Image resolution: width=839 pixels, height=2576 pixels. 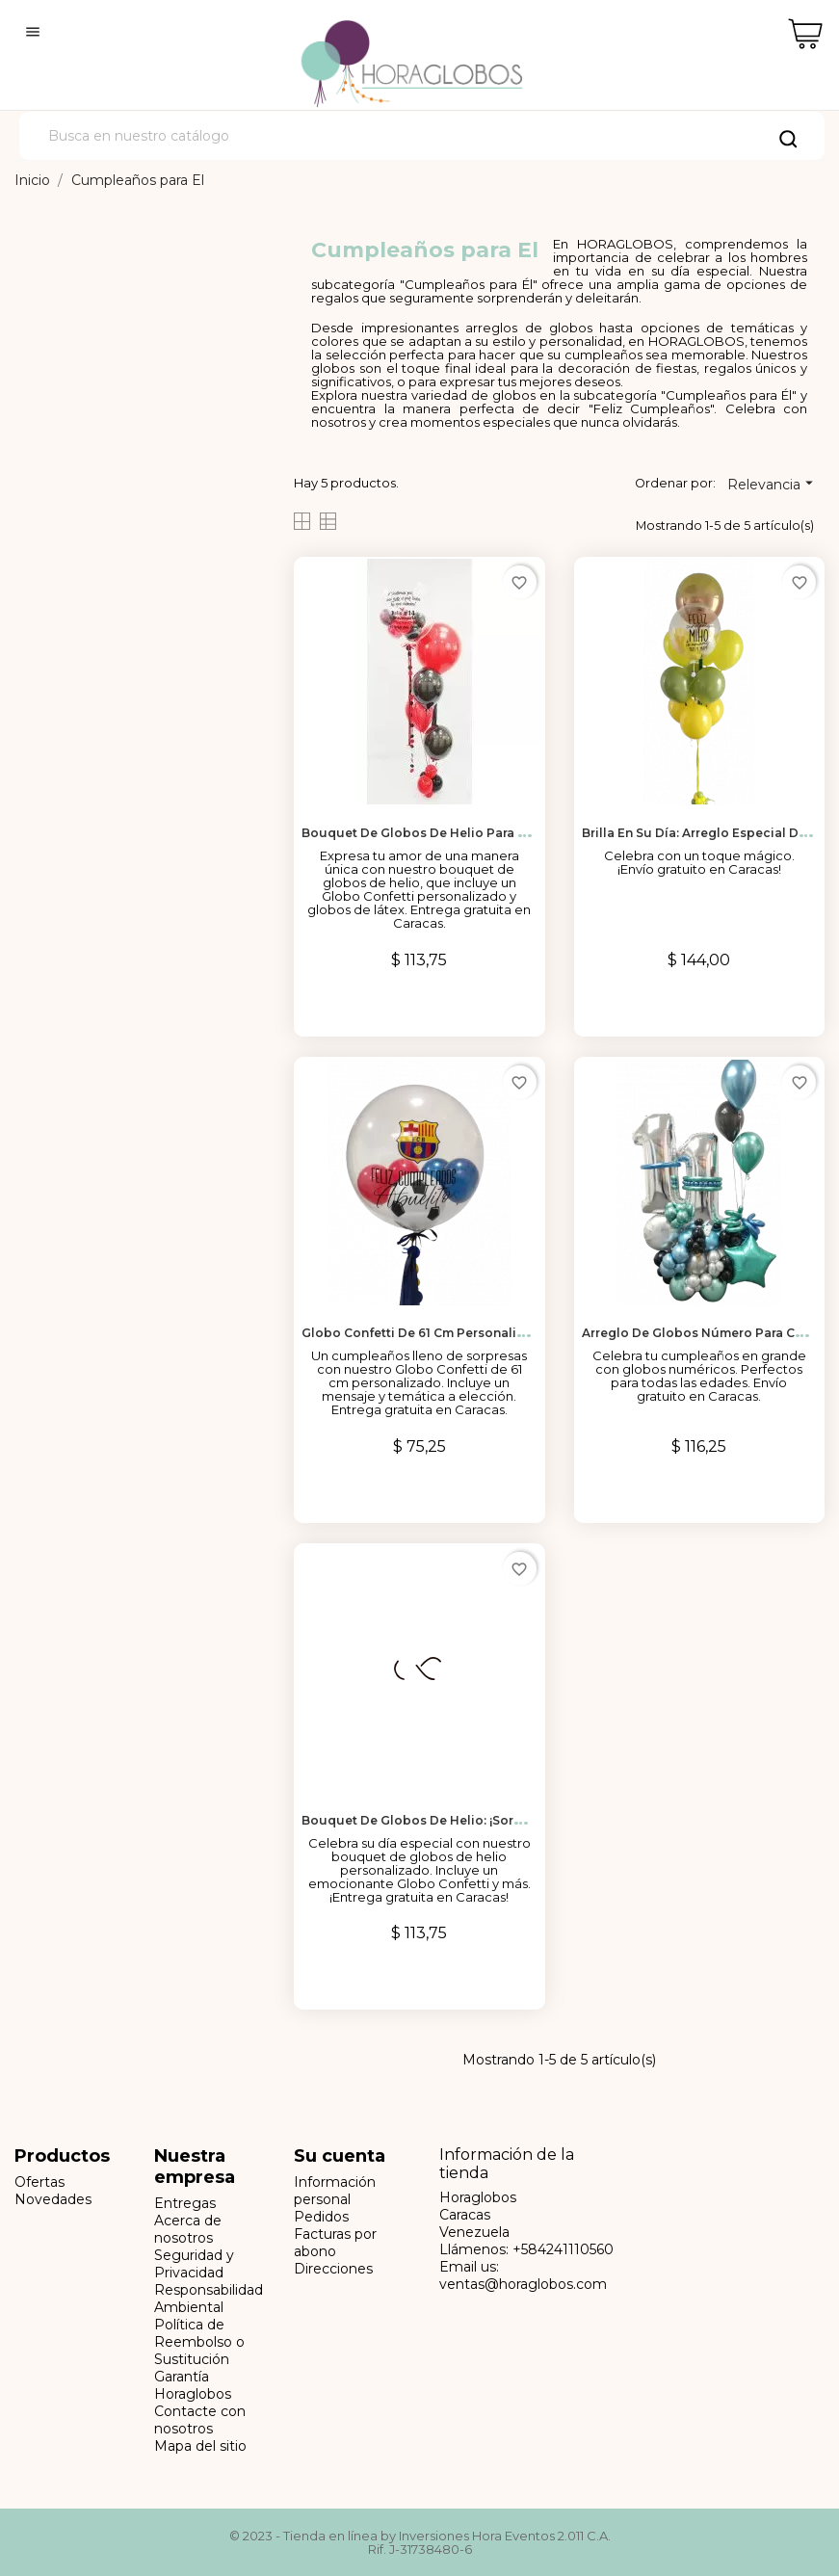 What do you see at coordinates (199, 2342) in the screenshot?
I see `Política de Reembolso o Sustitución` at bounding box center [199, 2342].